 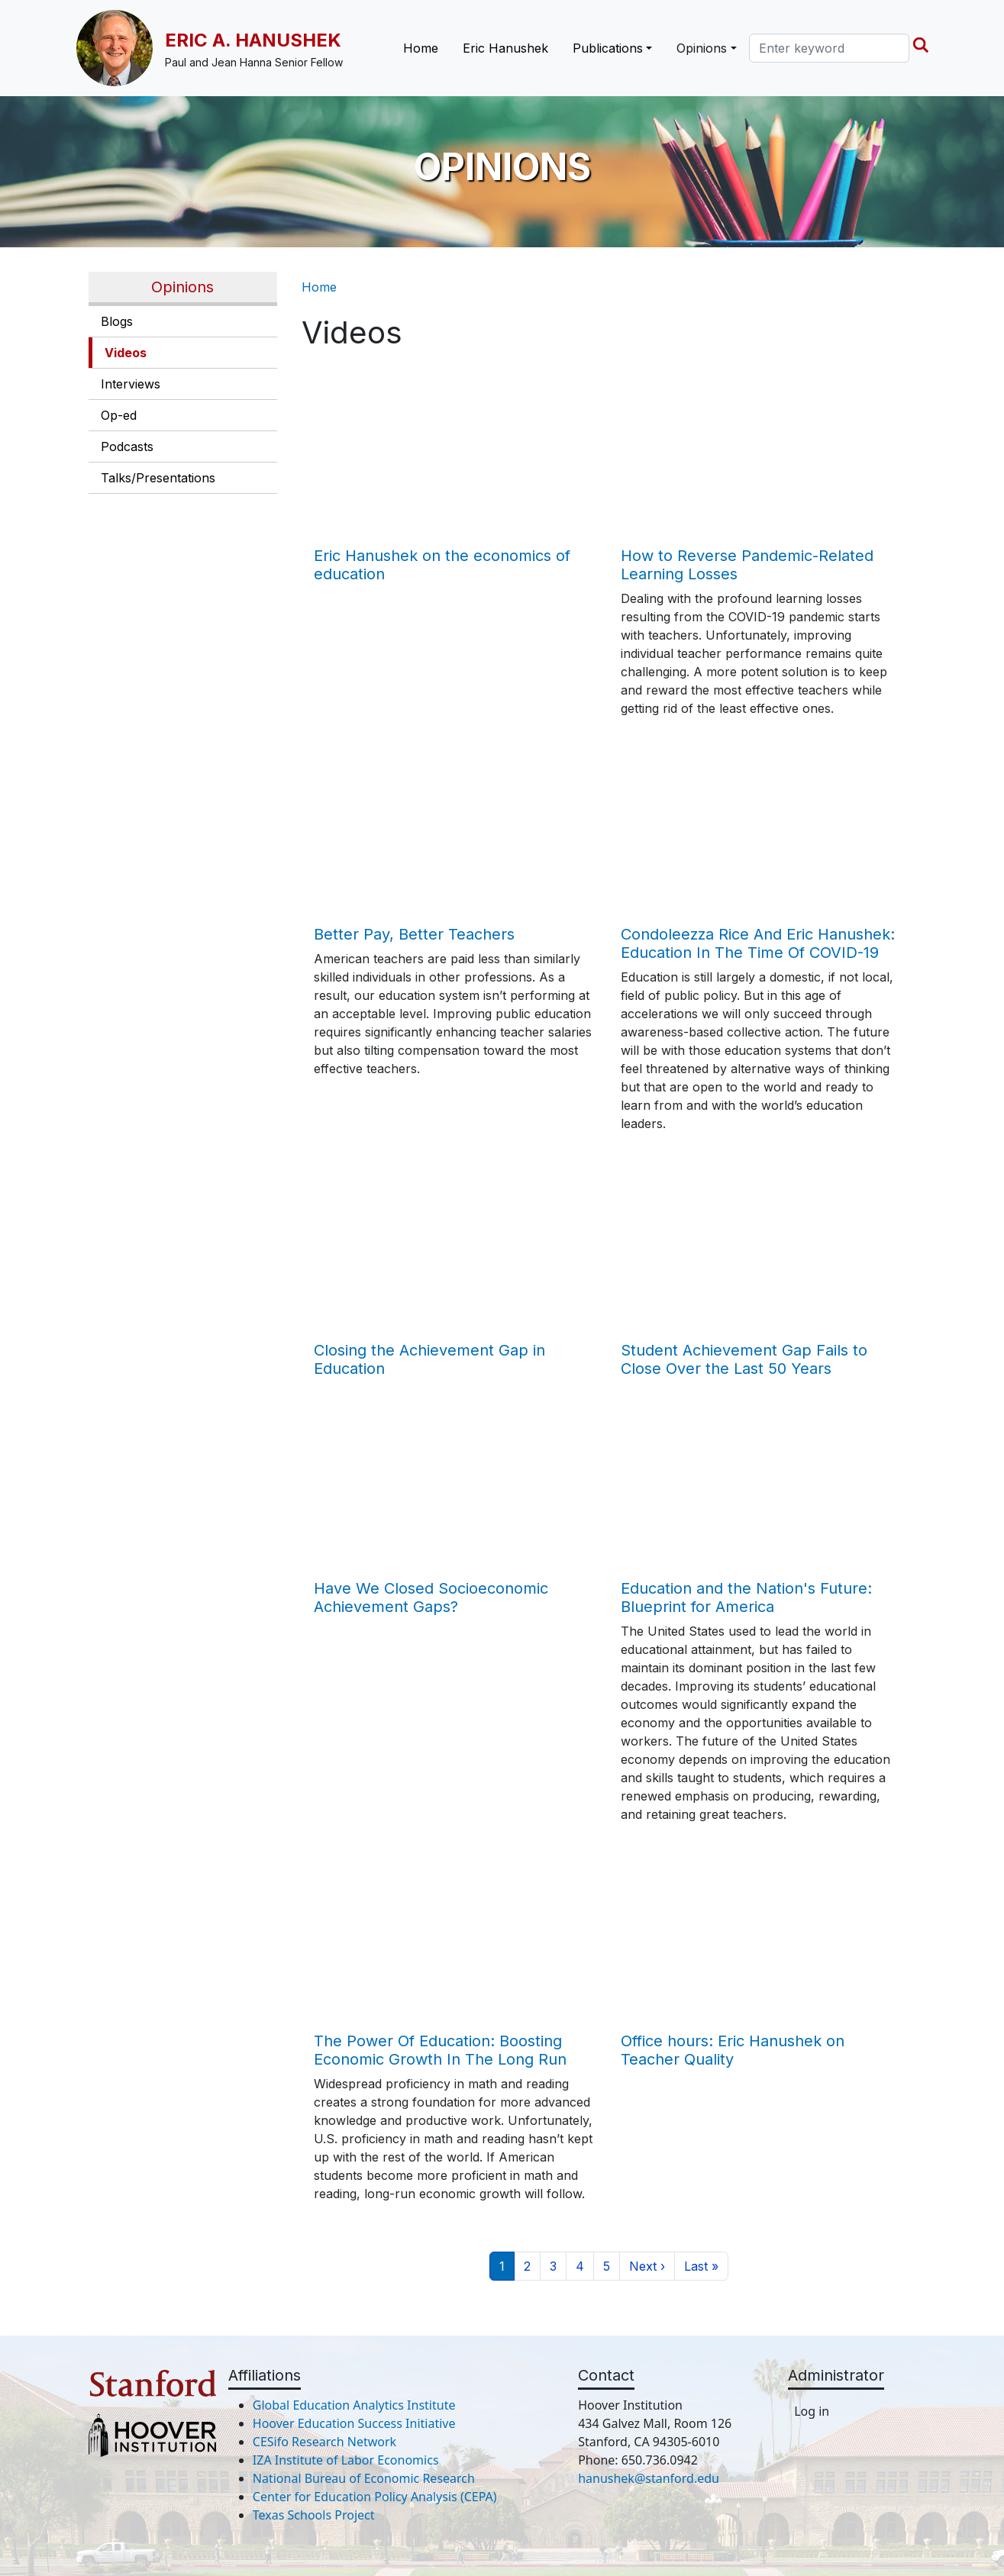 I want to click on Eric Hanushek, so click(x=505, y=48).